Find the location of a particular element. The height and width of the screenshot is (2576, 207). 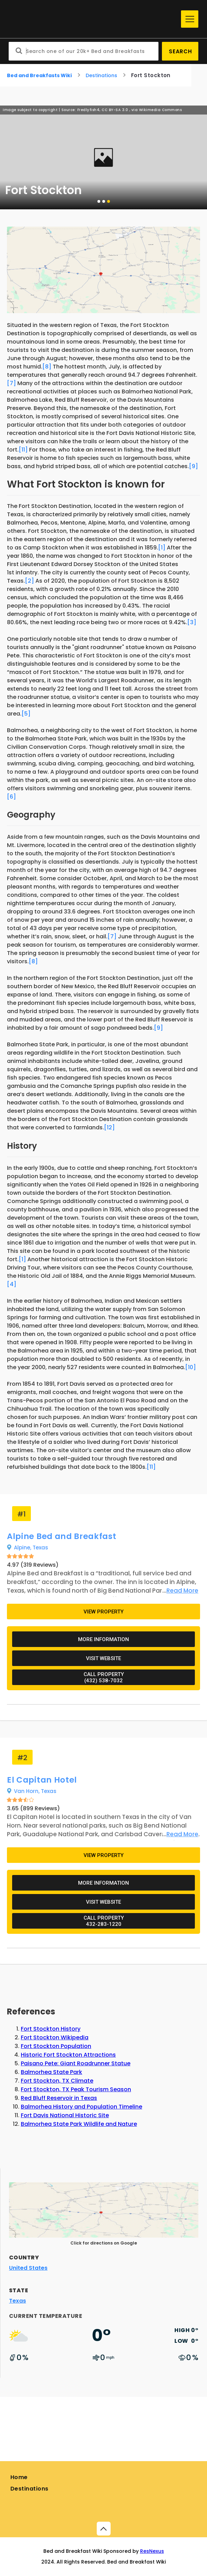

ResNexus is located at coordinates (152, 2551).